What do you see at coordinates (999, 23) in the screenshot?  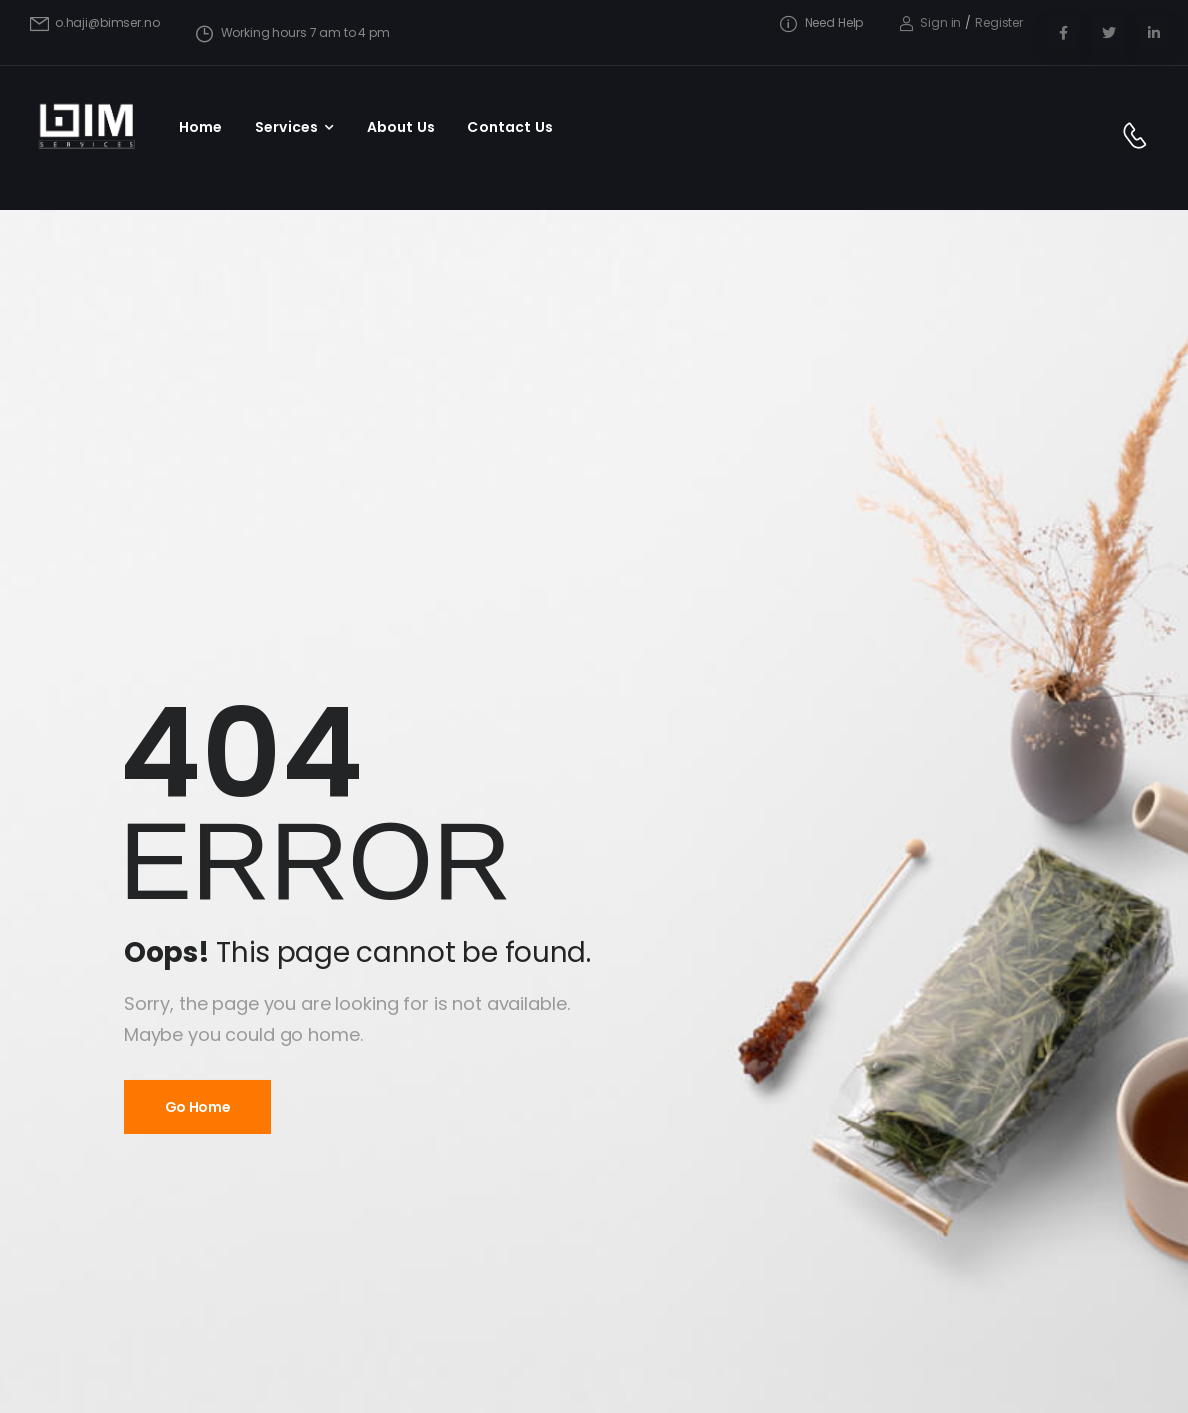 I see `[Register]` at bounding box center [999, 23].